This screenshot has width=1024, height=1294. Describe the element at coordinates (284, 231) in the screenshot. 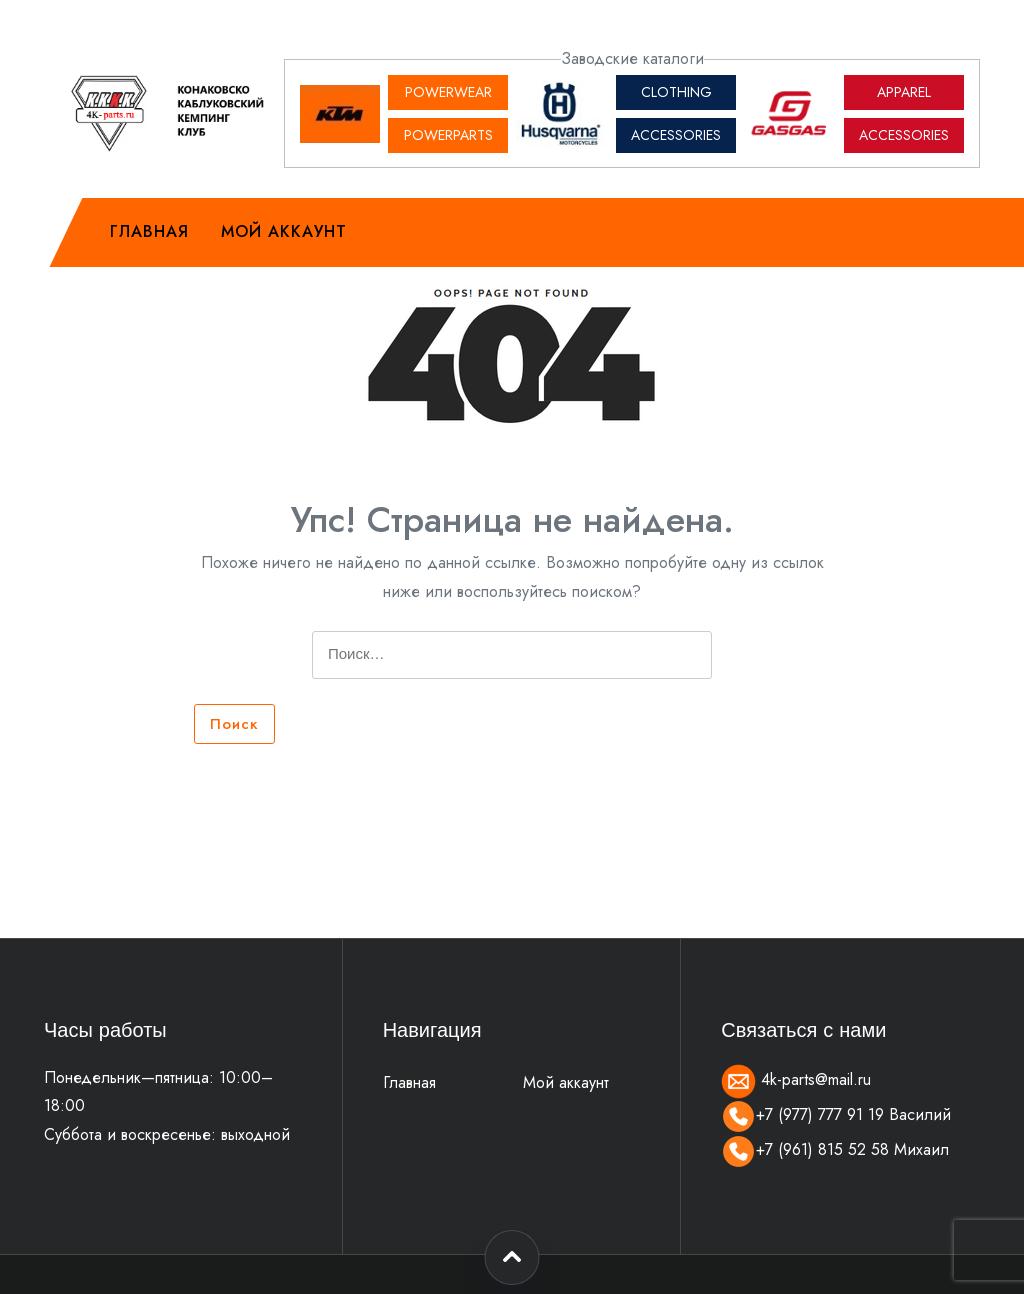

I see `Мой аккаунт` at that location.